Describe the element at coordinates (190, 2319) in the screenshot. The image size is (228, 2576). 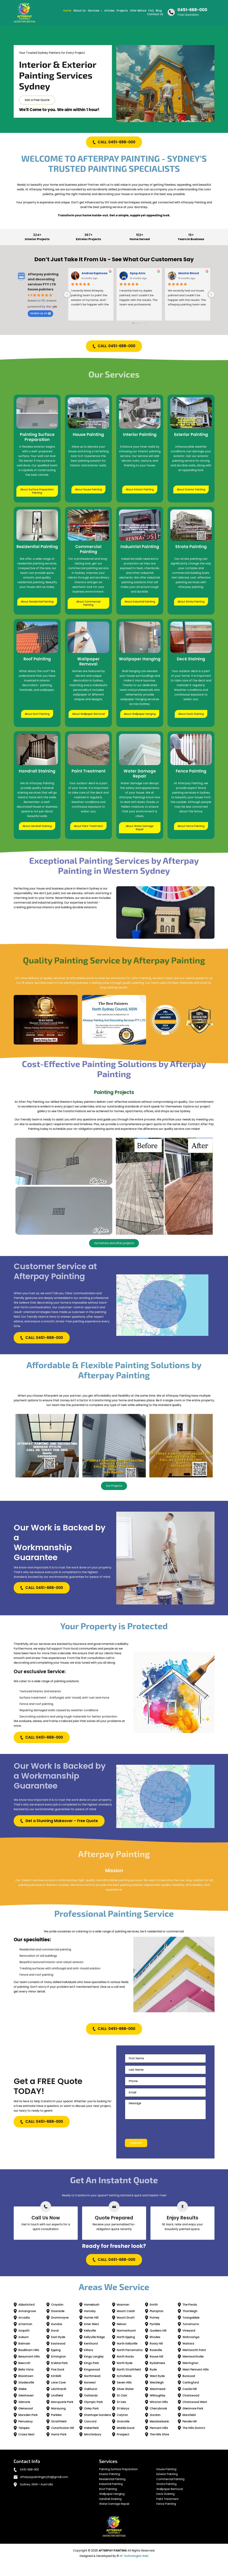
I see `Thornleigh` at that location.